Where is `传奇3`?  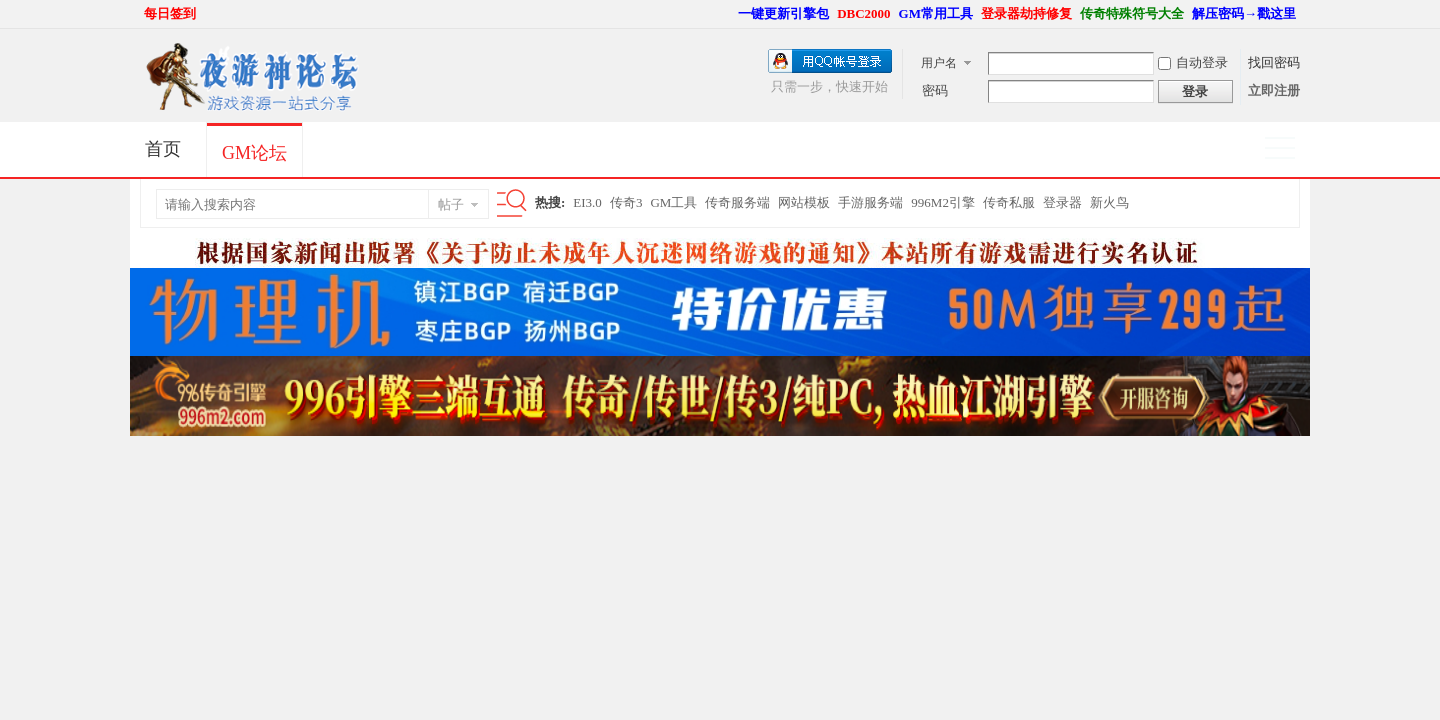 传奇3 is located at coordinates (626, 202).